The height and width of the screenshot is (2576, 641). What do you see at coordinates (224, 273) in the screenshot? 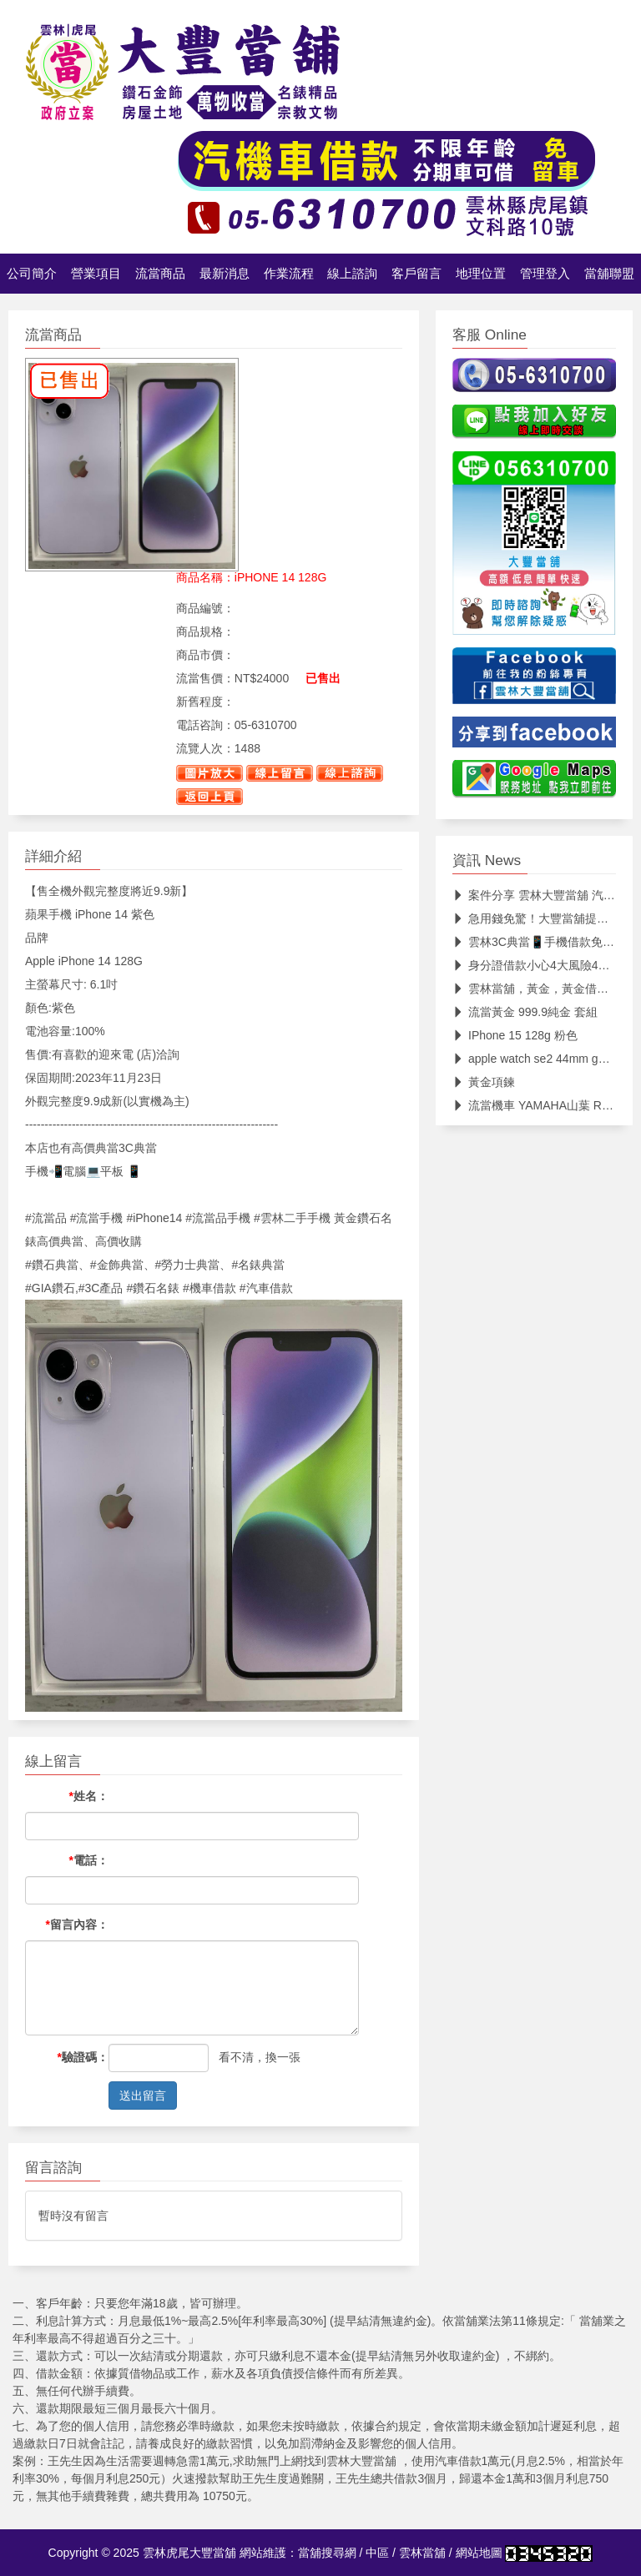
I see `最新消息` at bounding box center [224, 273].